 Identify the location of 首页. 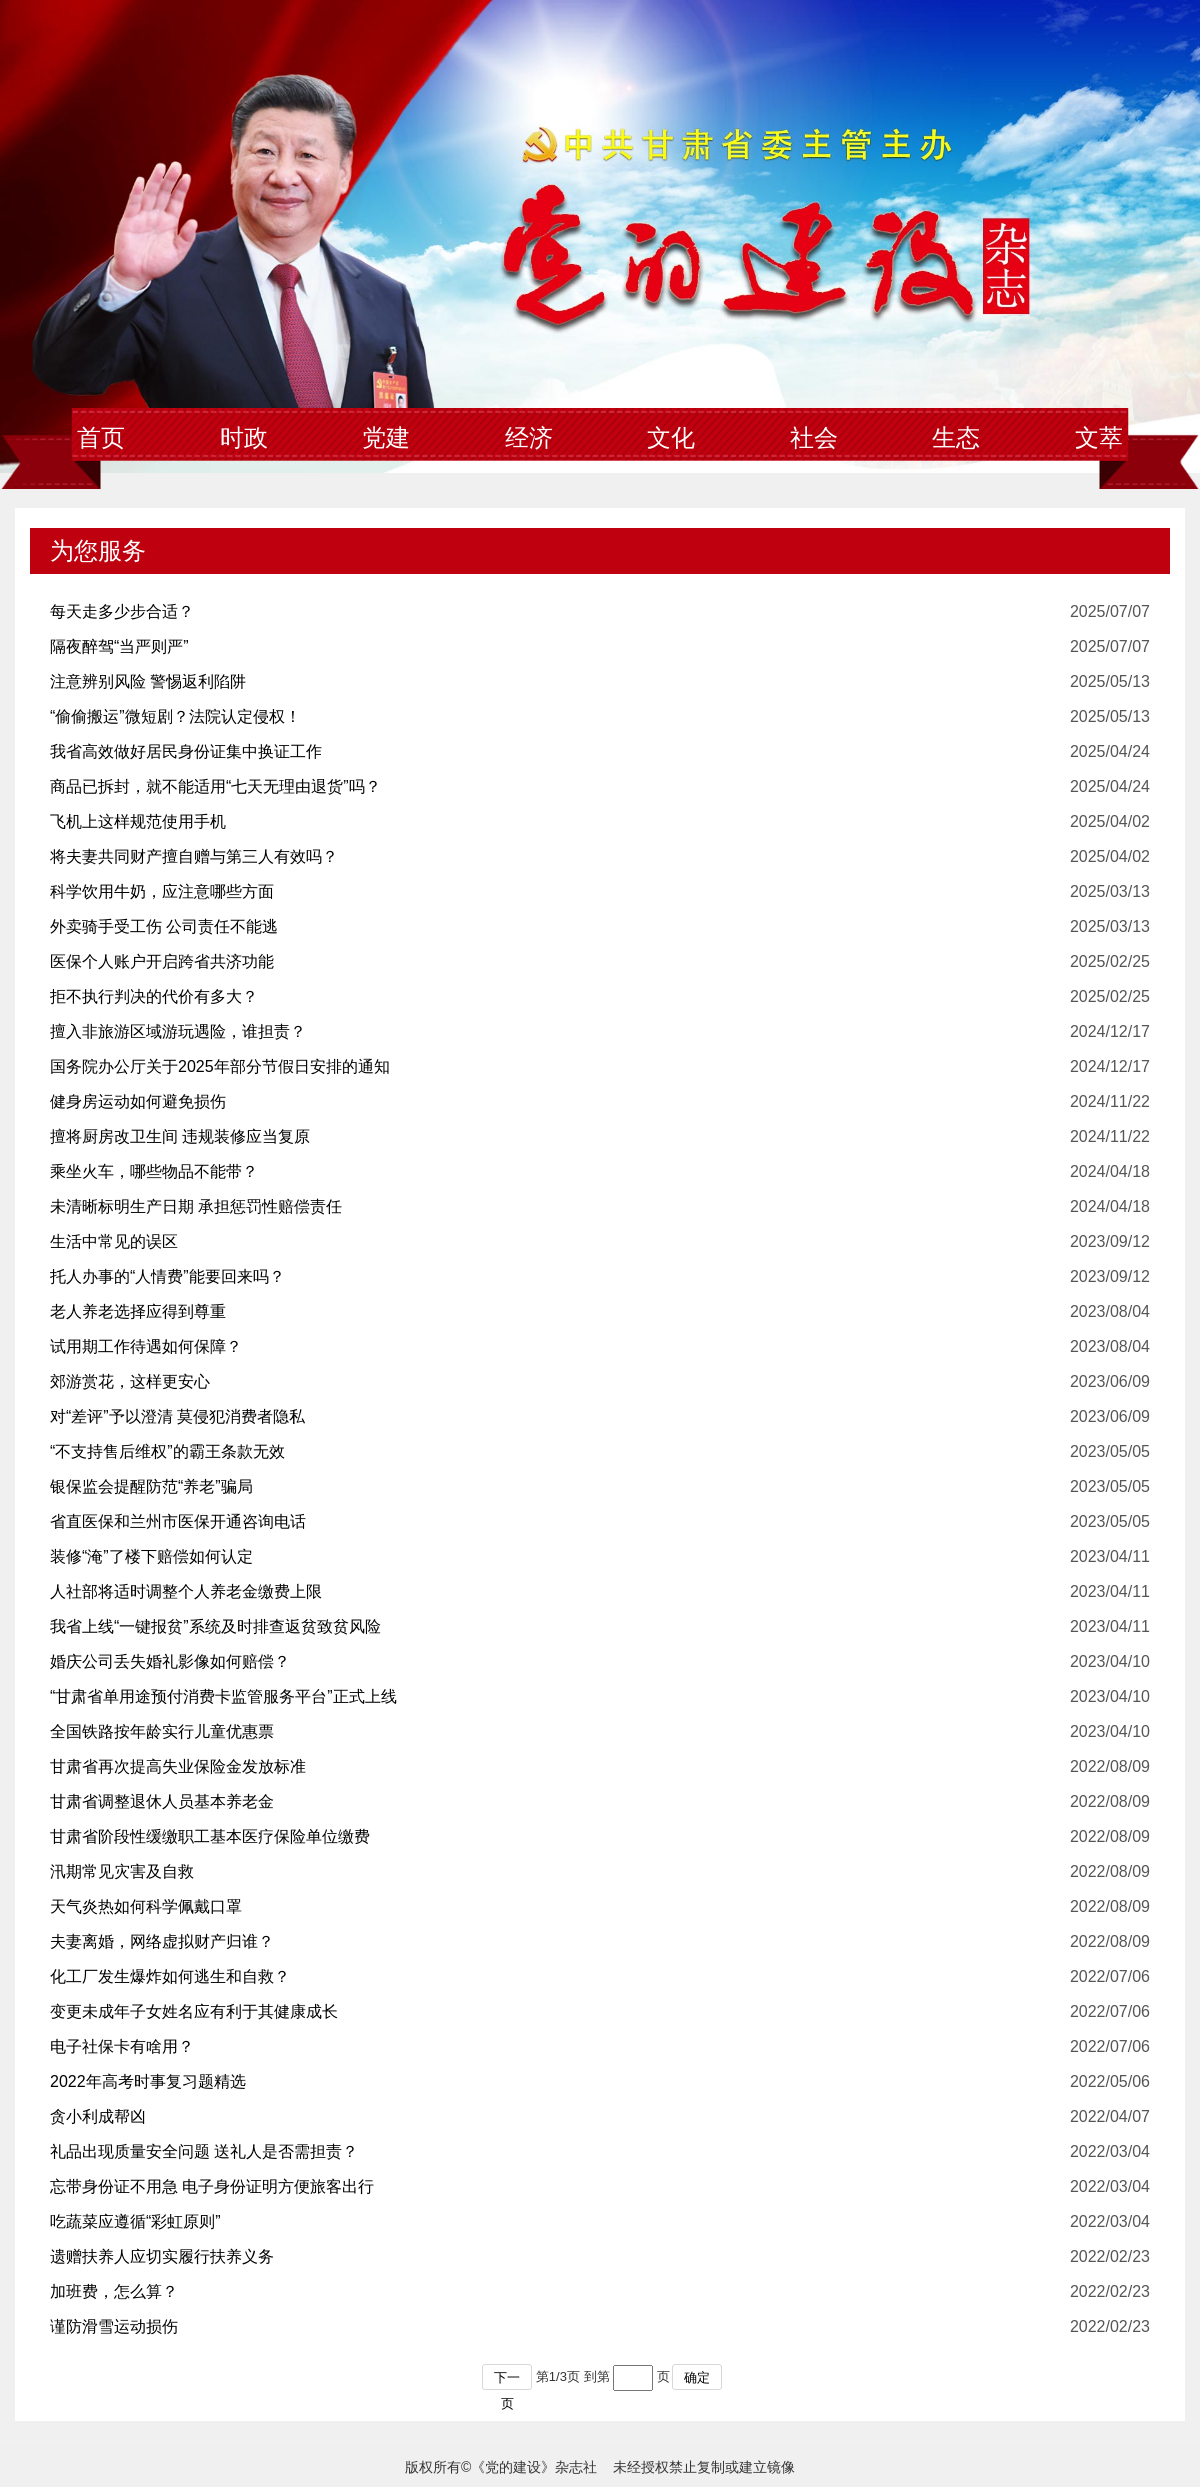
(101, 438).